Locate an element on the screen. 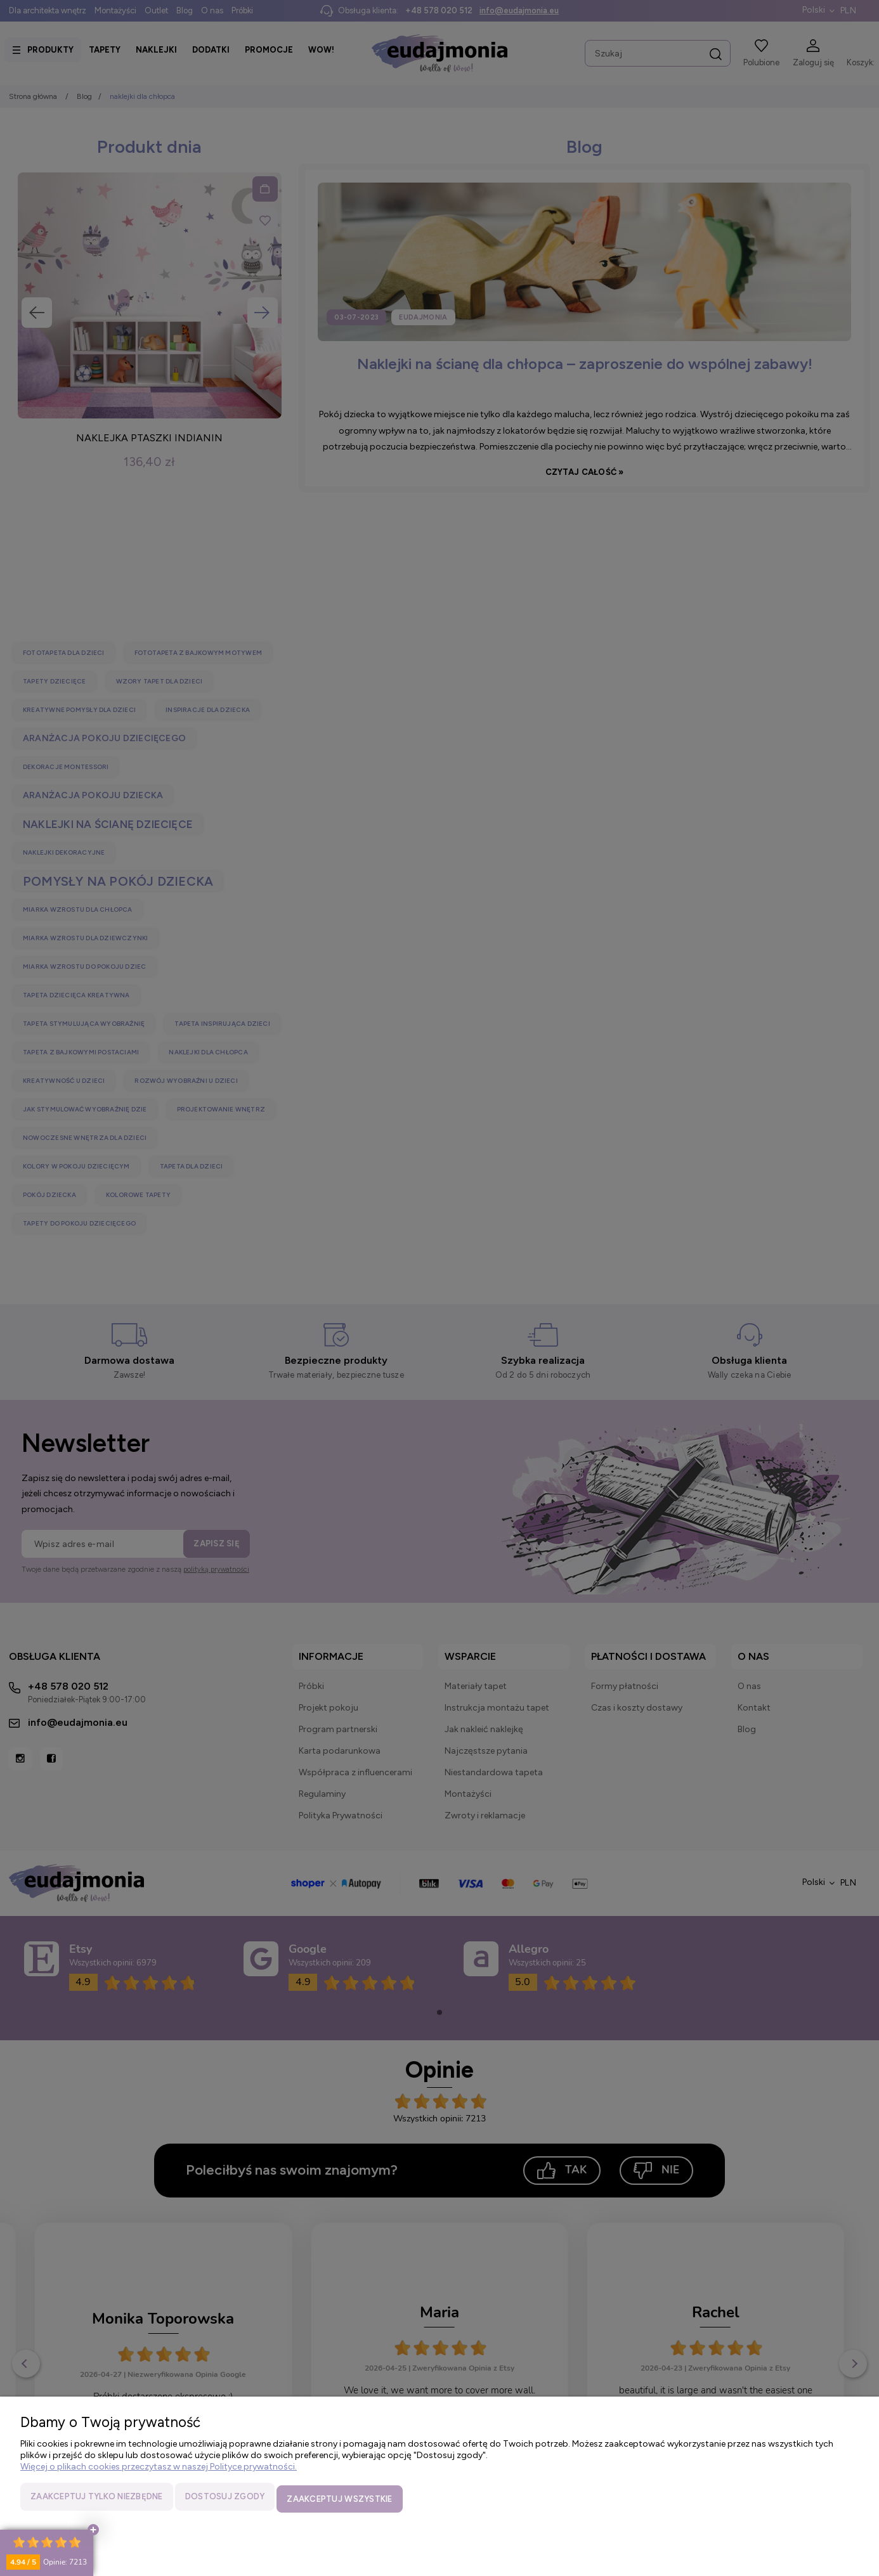  Zaakceptuj tylko niezbędne is located at coordinates (96, 2501).